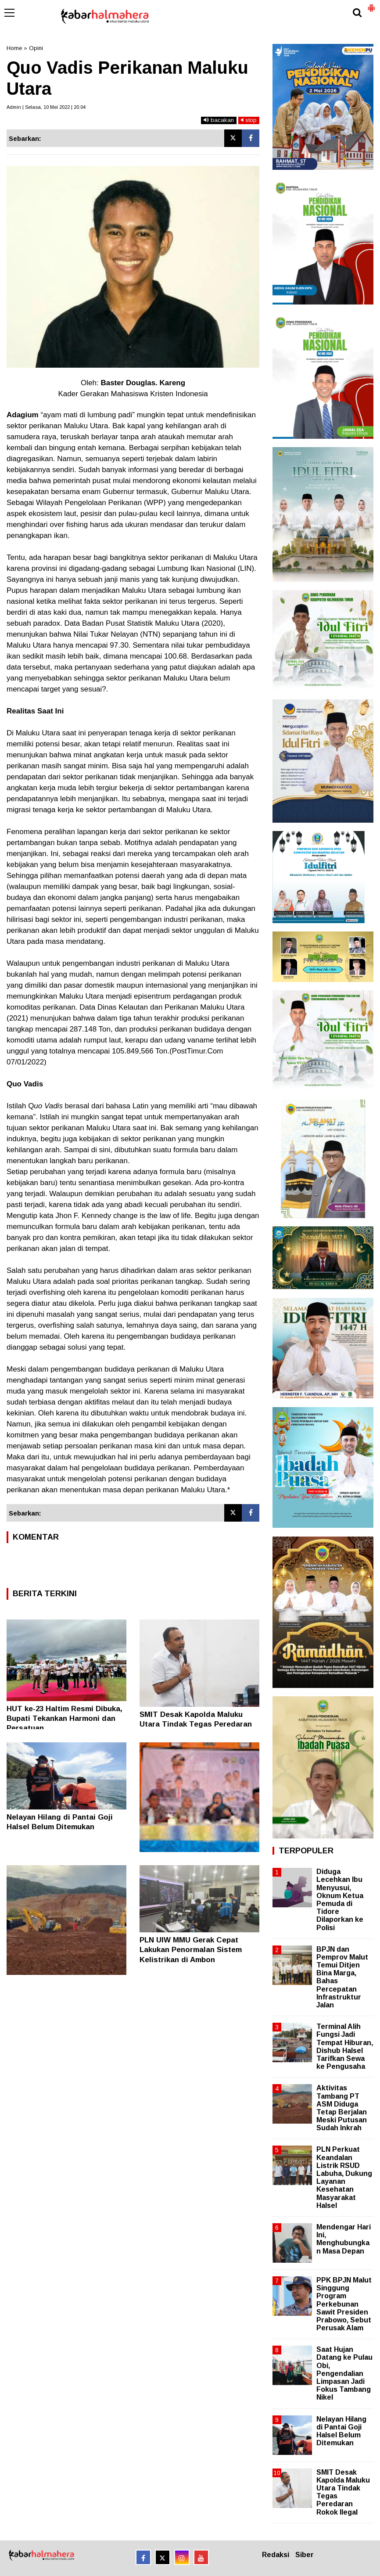 Image resolution: width=380 pixels, height=2576 pixels. Describe the element at coordinates (341, 2108) in the screenshot. I see `Aktivitas Tambang PT ASM Diduga Tetap Berjalan Meski Putusan Sudah Inkrah` at that location.